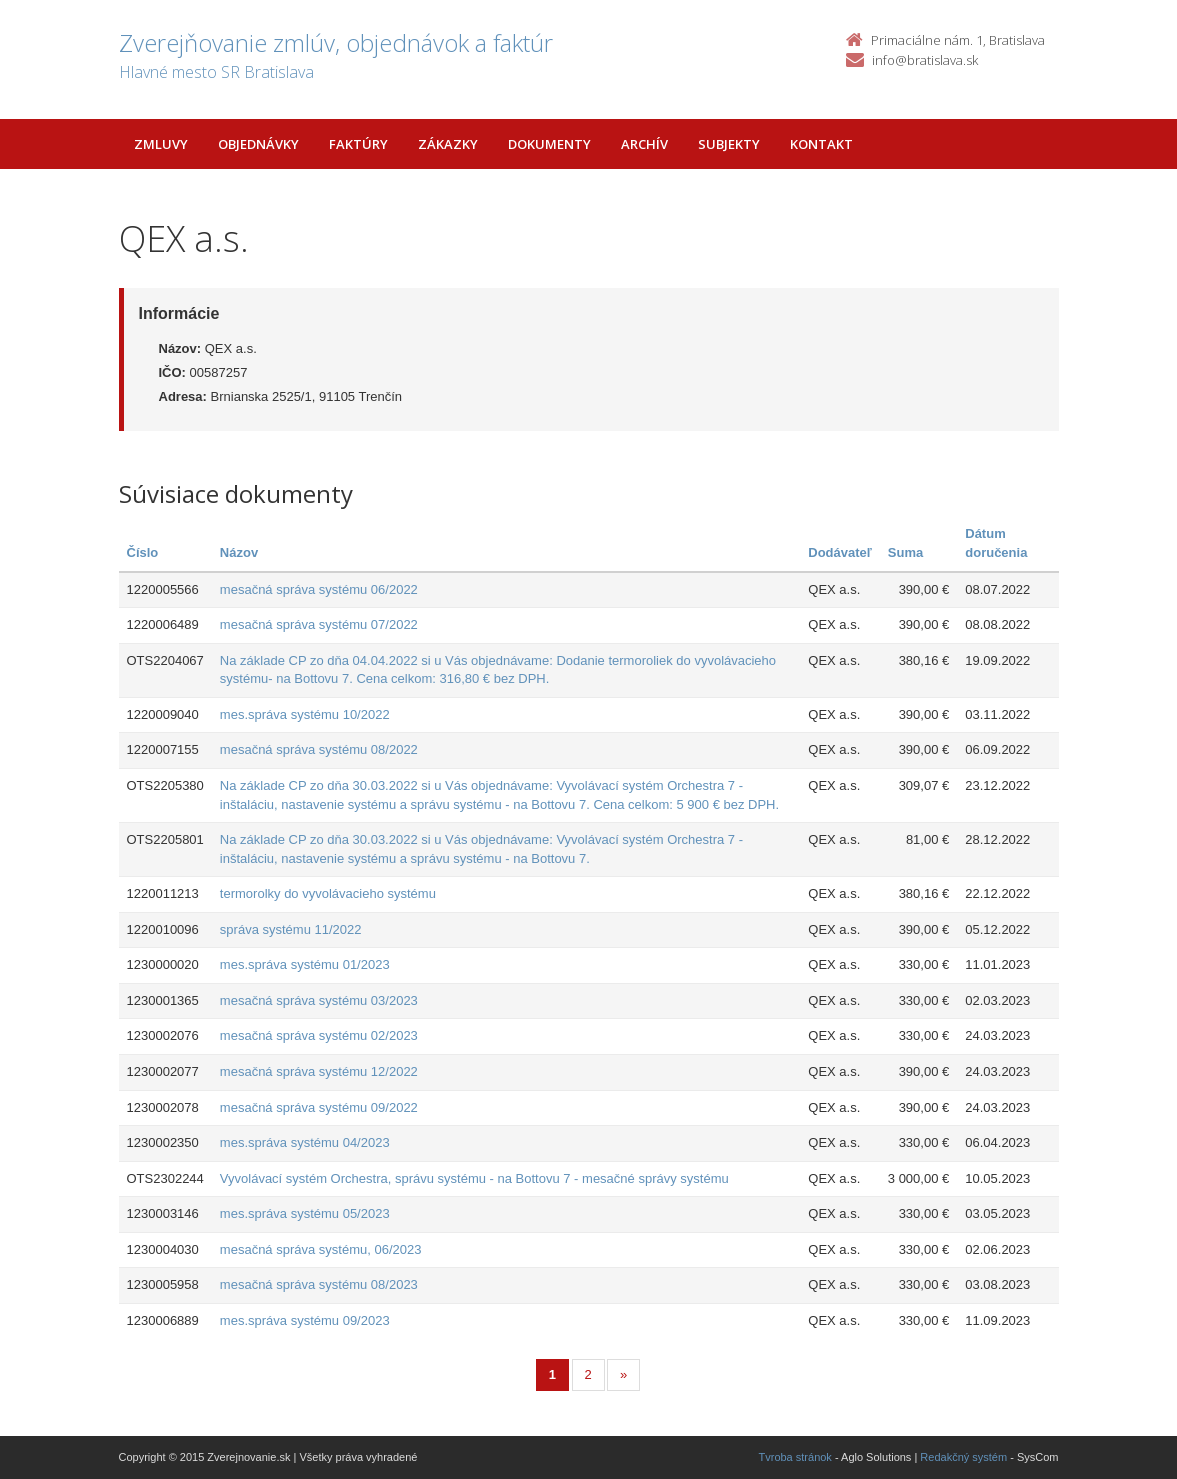 The width and height of the screenshot is (1177, 1479). Describe the element at coordinates (258, 144) in the screenshot. I see `Objednávky` at that location.